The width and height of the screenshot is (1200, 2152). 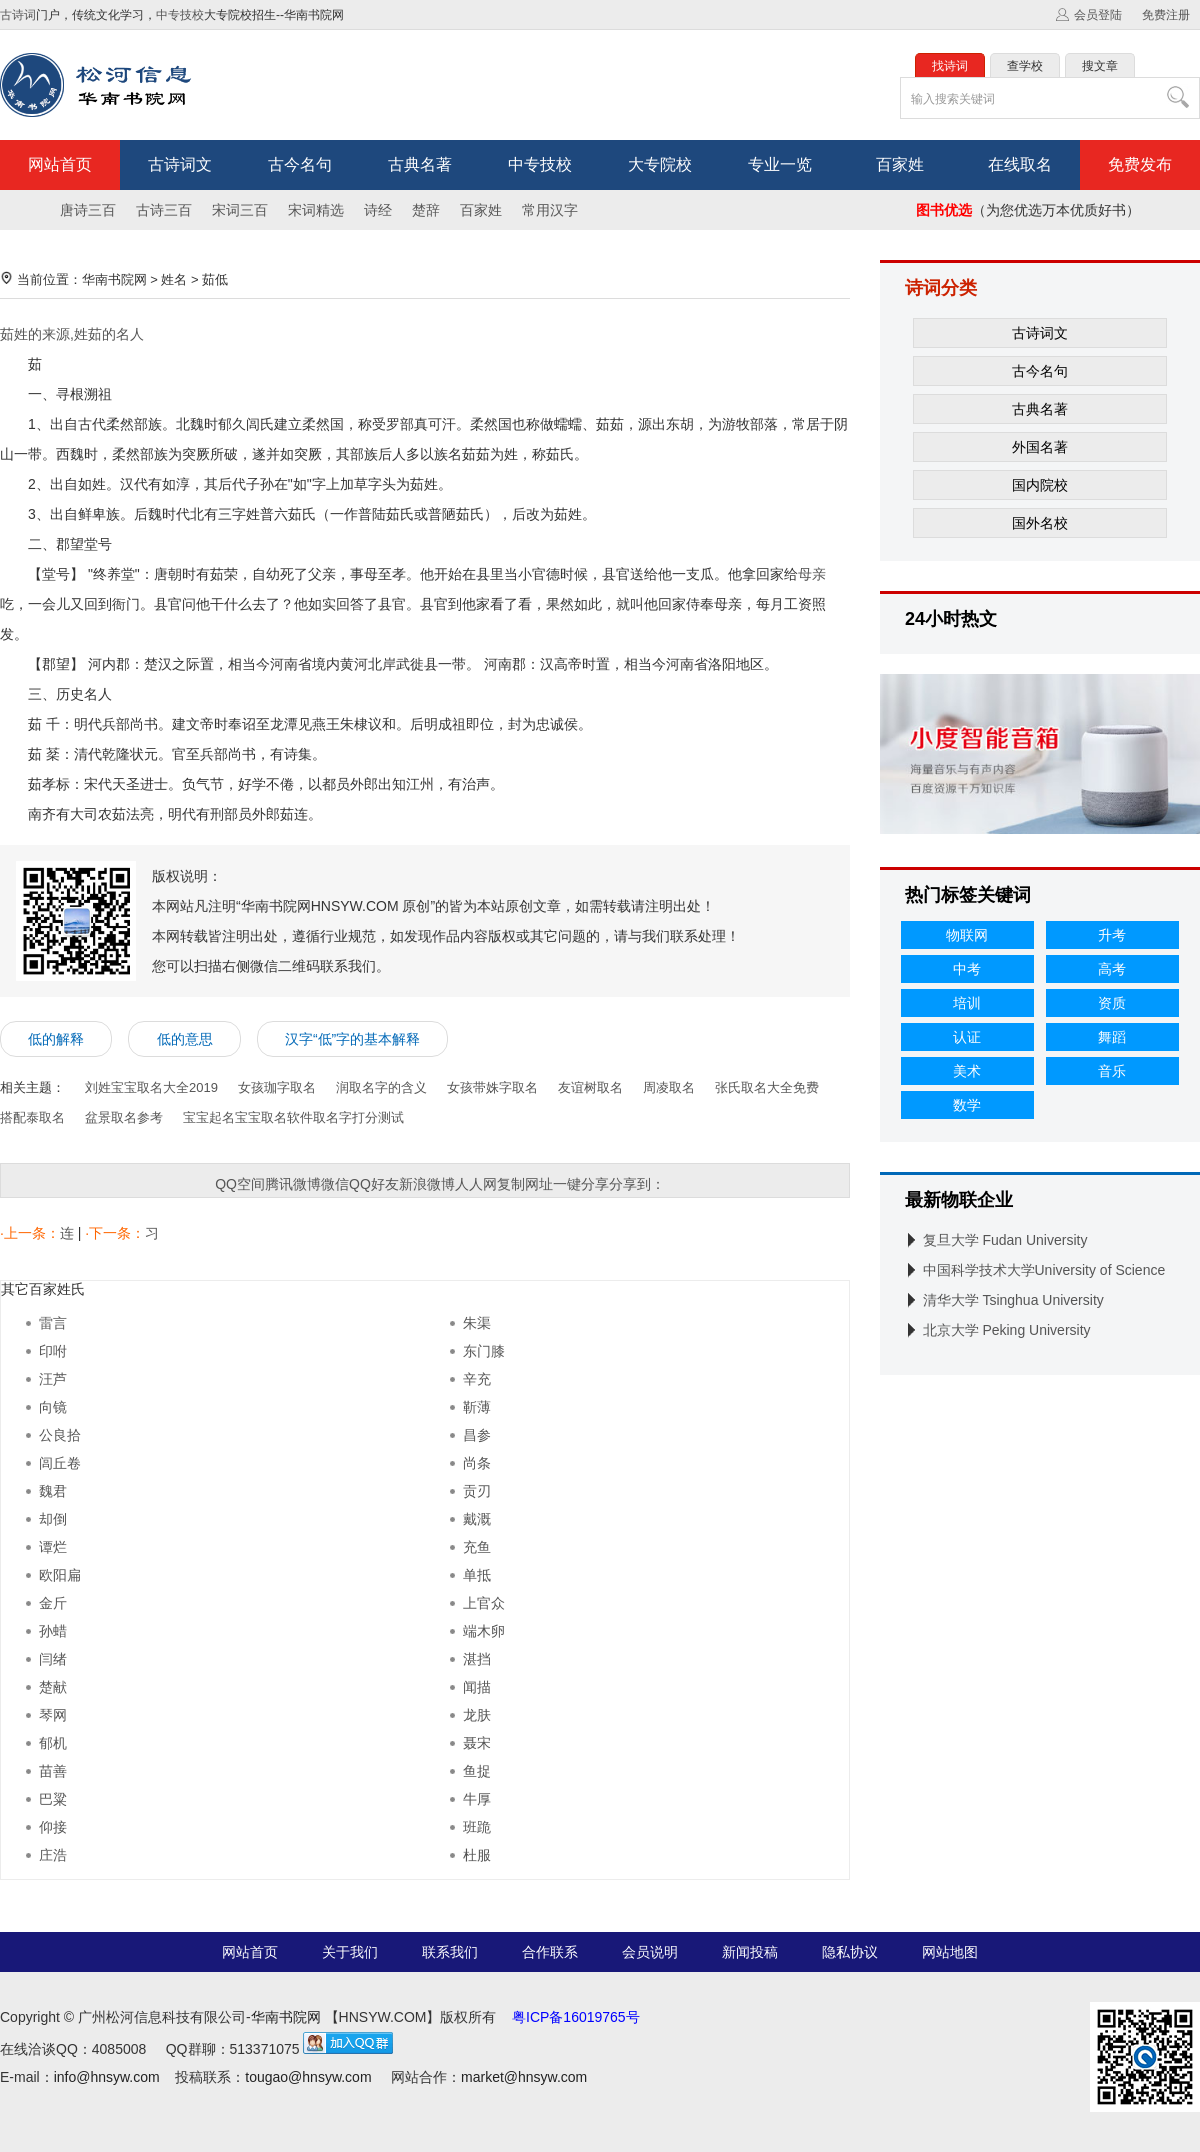 I want to click on 搭配泰取名, so click(x=32, y=1117).